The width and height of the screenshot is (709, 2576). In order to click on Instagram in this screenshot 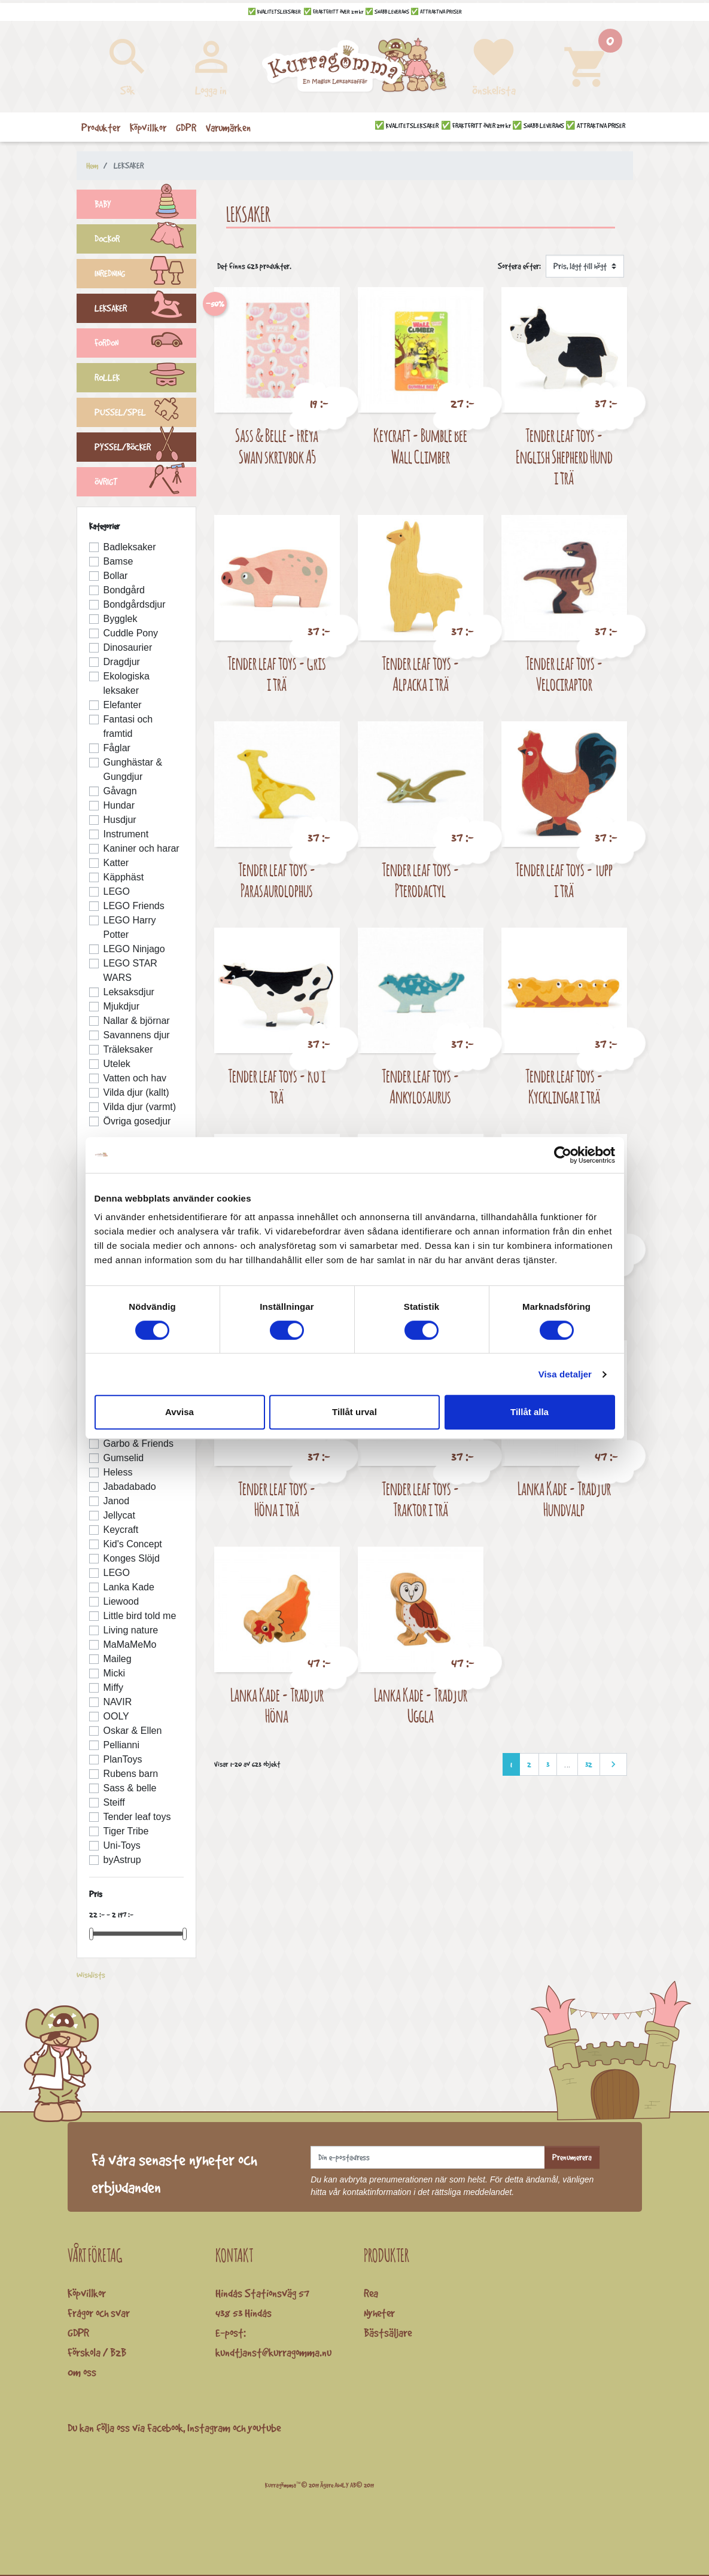, I will do `click(208, 2427)`.